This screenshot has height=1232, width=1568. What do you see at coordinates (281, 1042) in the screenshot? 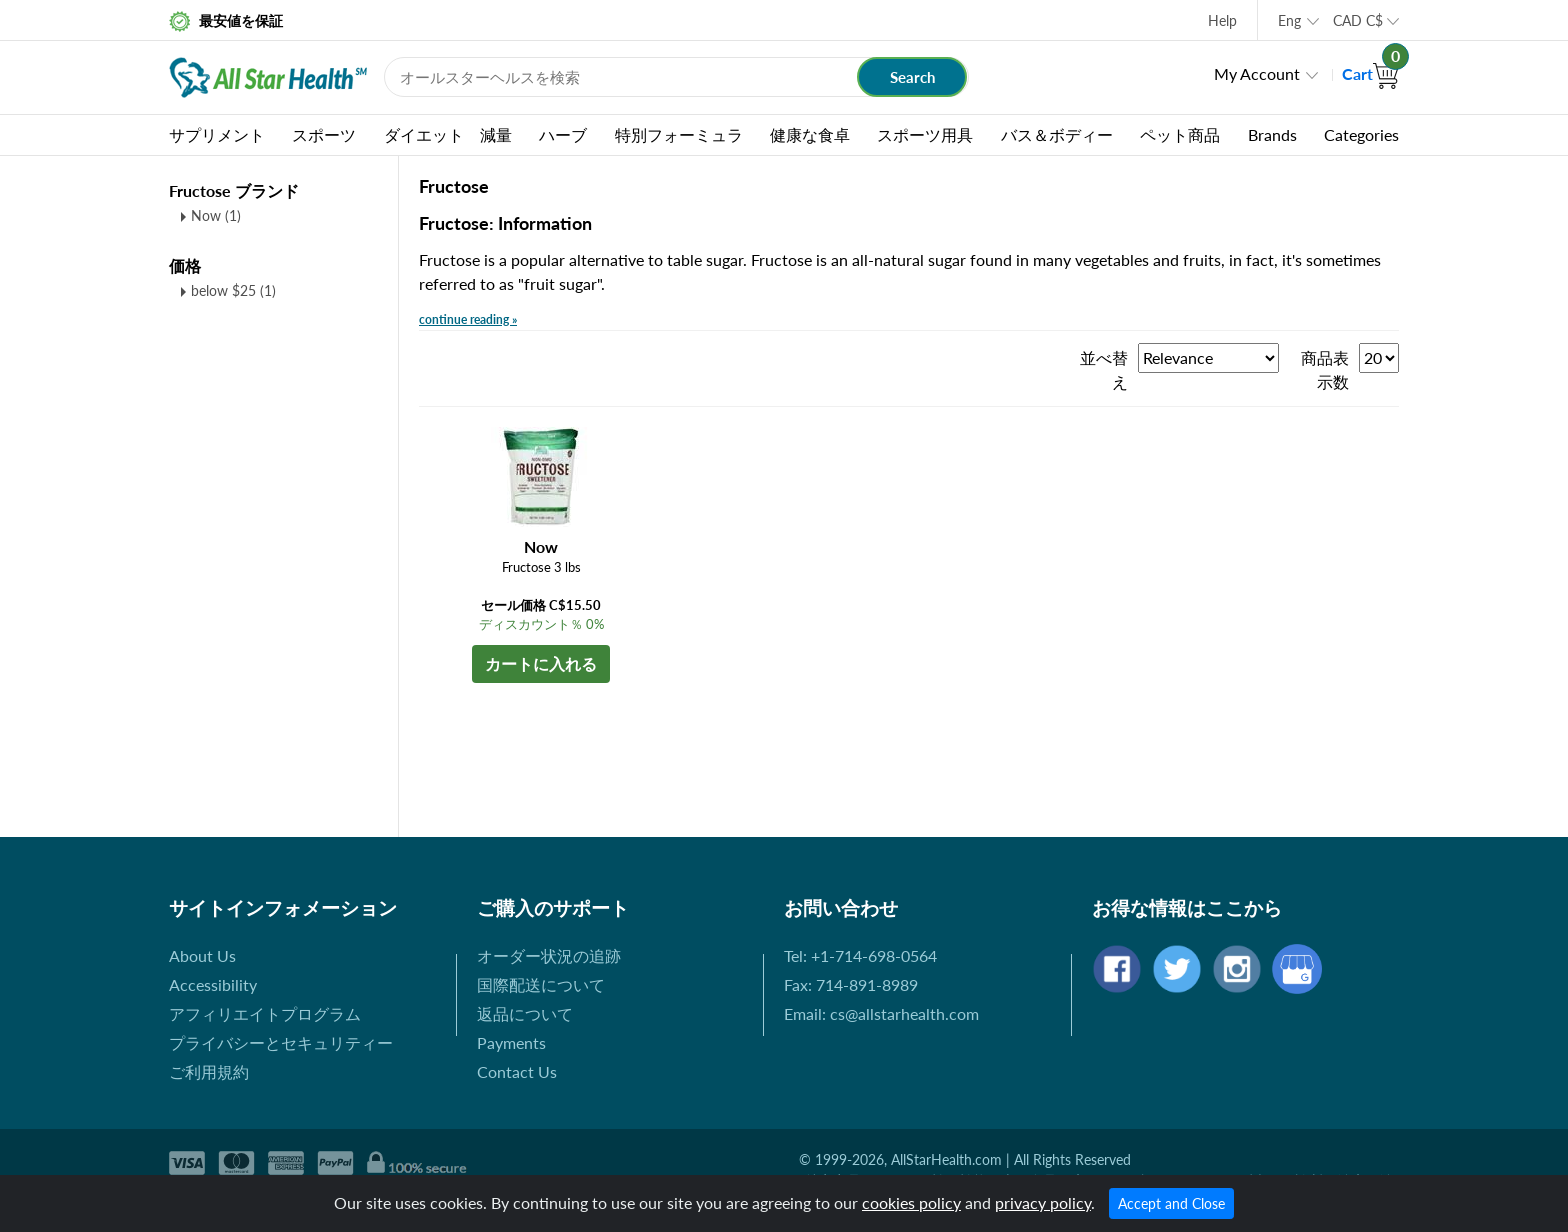
I see `プライバシーとセキュリティー` at bounding box center [281, 1042].